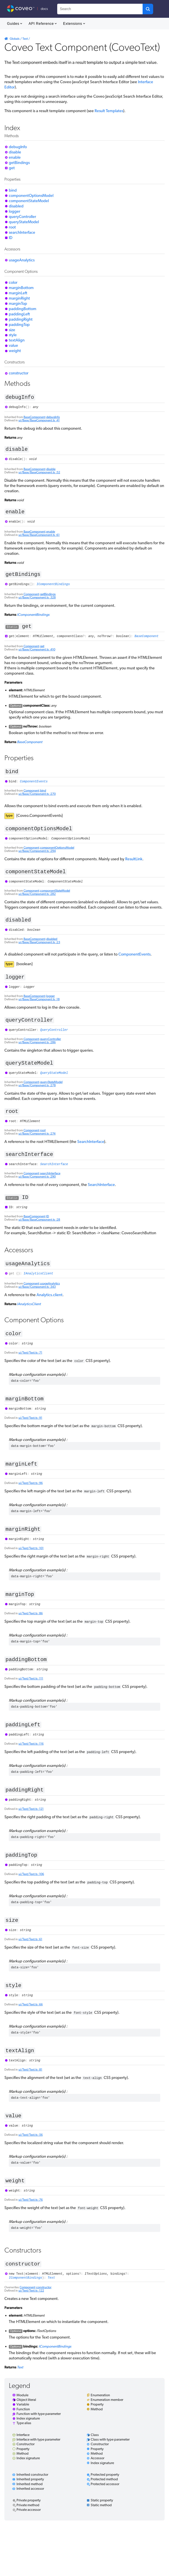 The image size is (169, 2576). What do you see at coordinates (12, 227) in the screenshot?
I see `root` at bounding box center [12, 227].